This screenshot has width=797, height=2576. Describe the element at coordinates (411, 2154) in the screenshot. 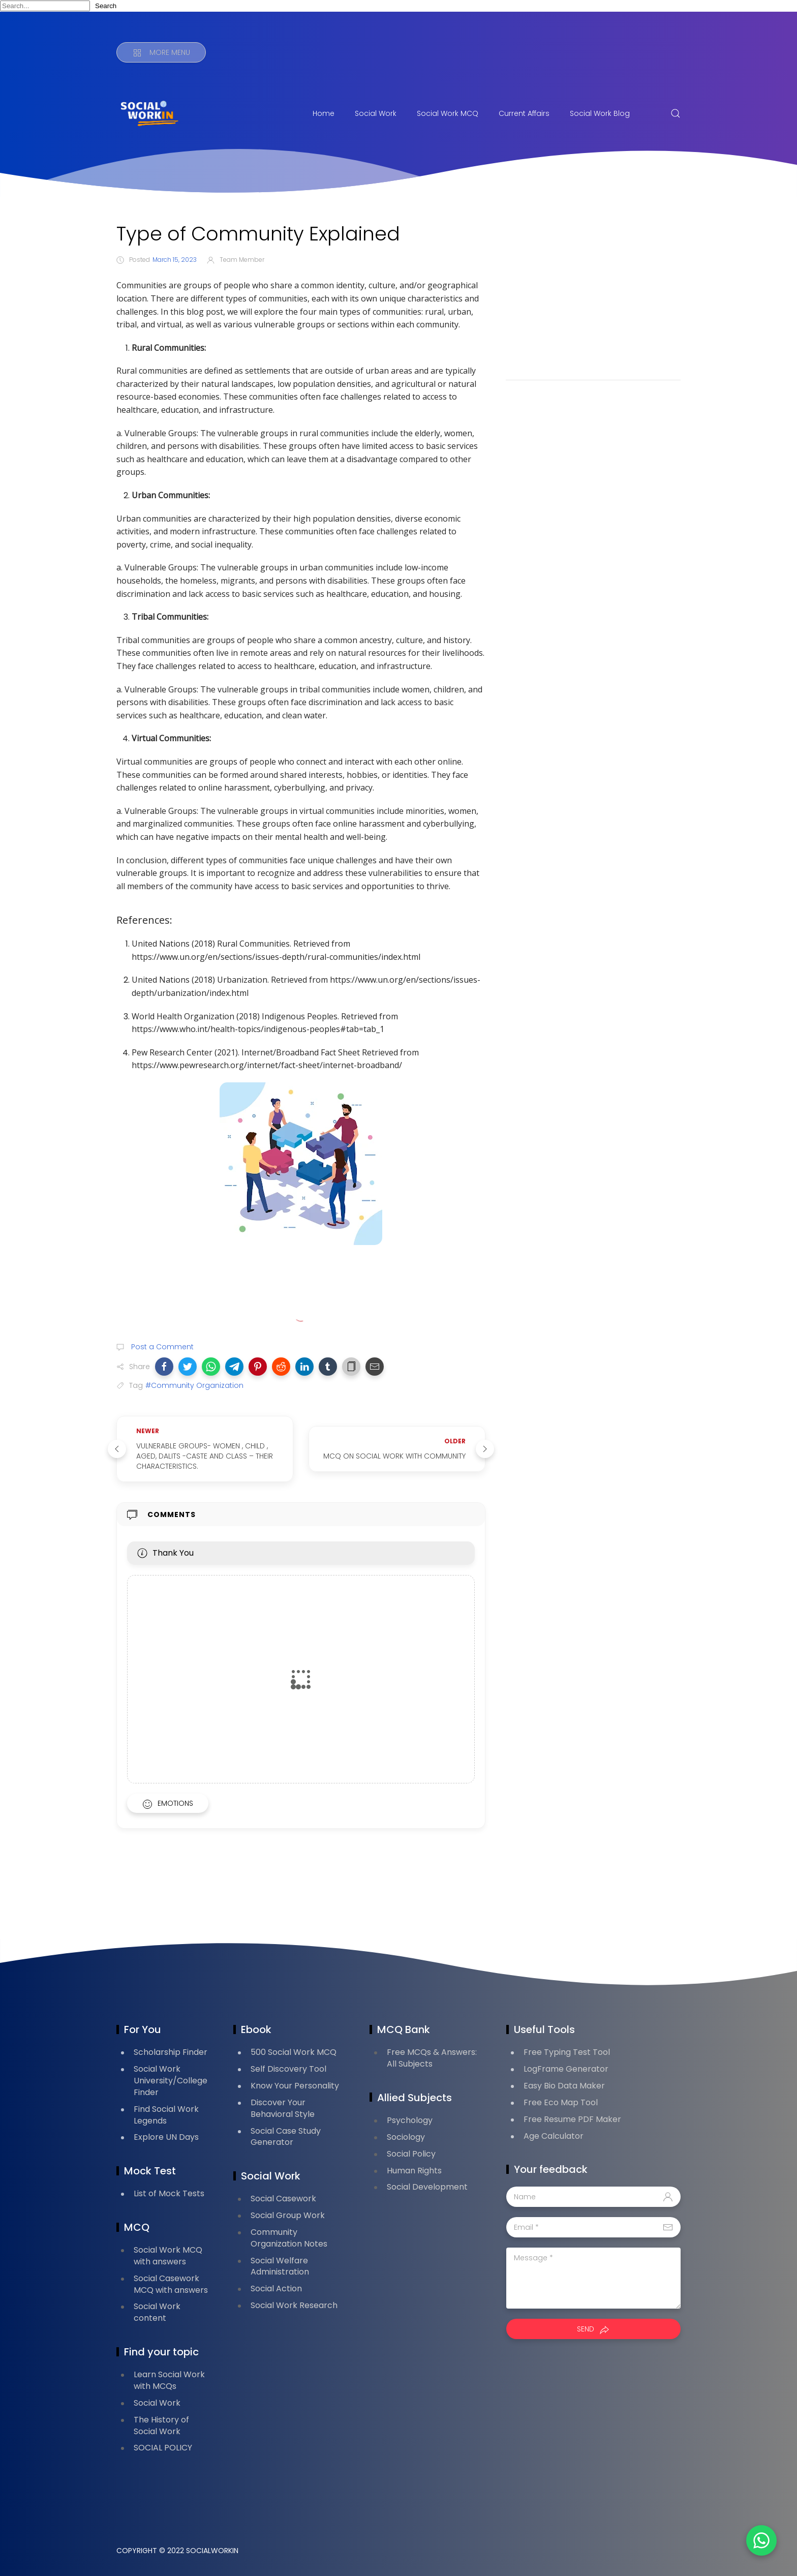

I see `Social Policy` at that location.